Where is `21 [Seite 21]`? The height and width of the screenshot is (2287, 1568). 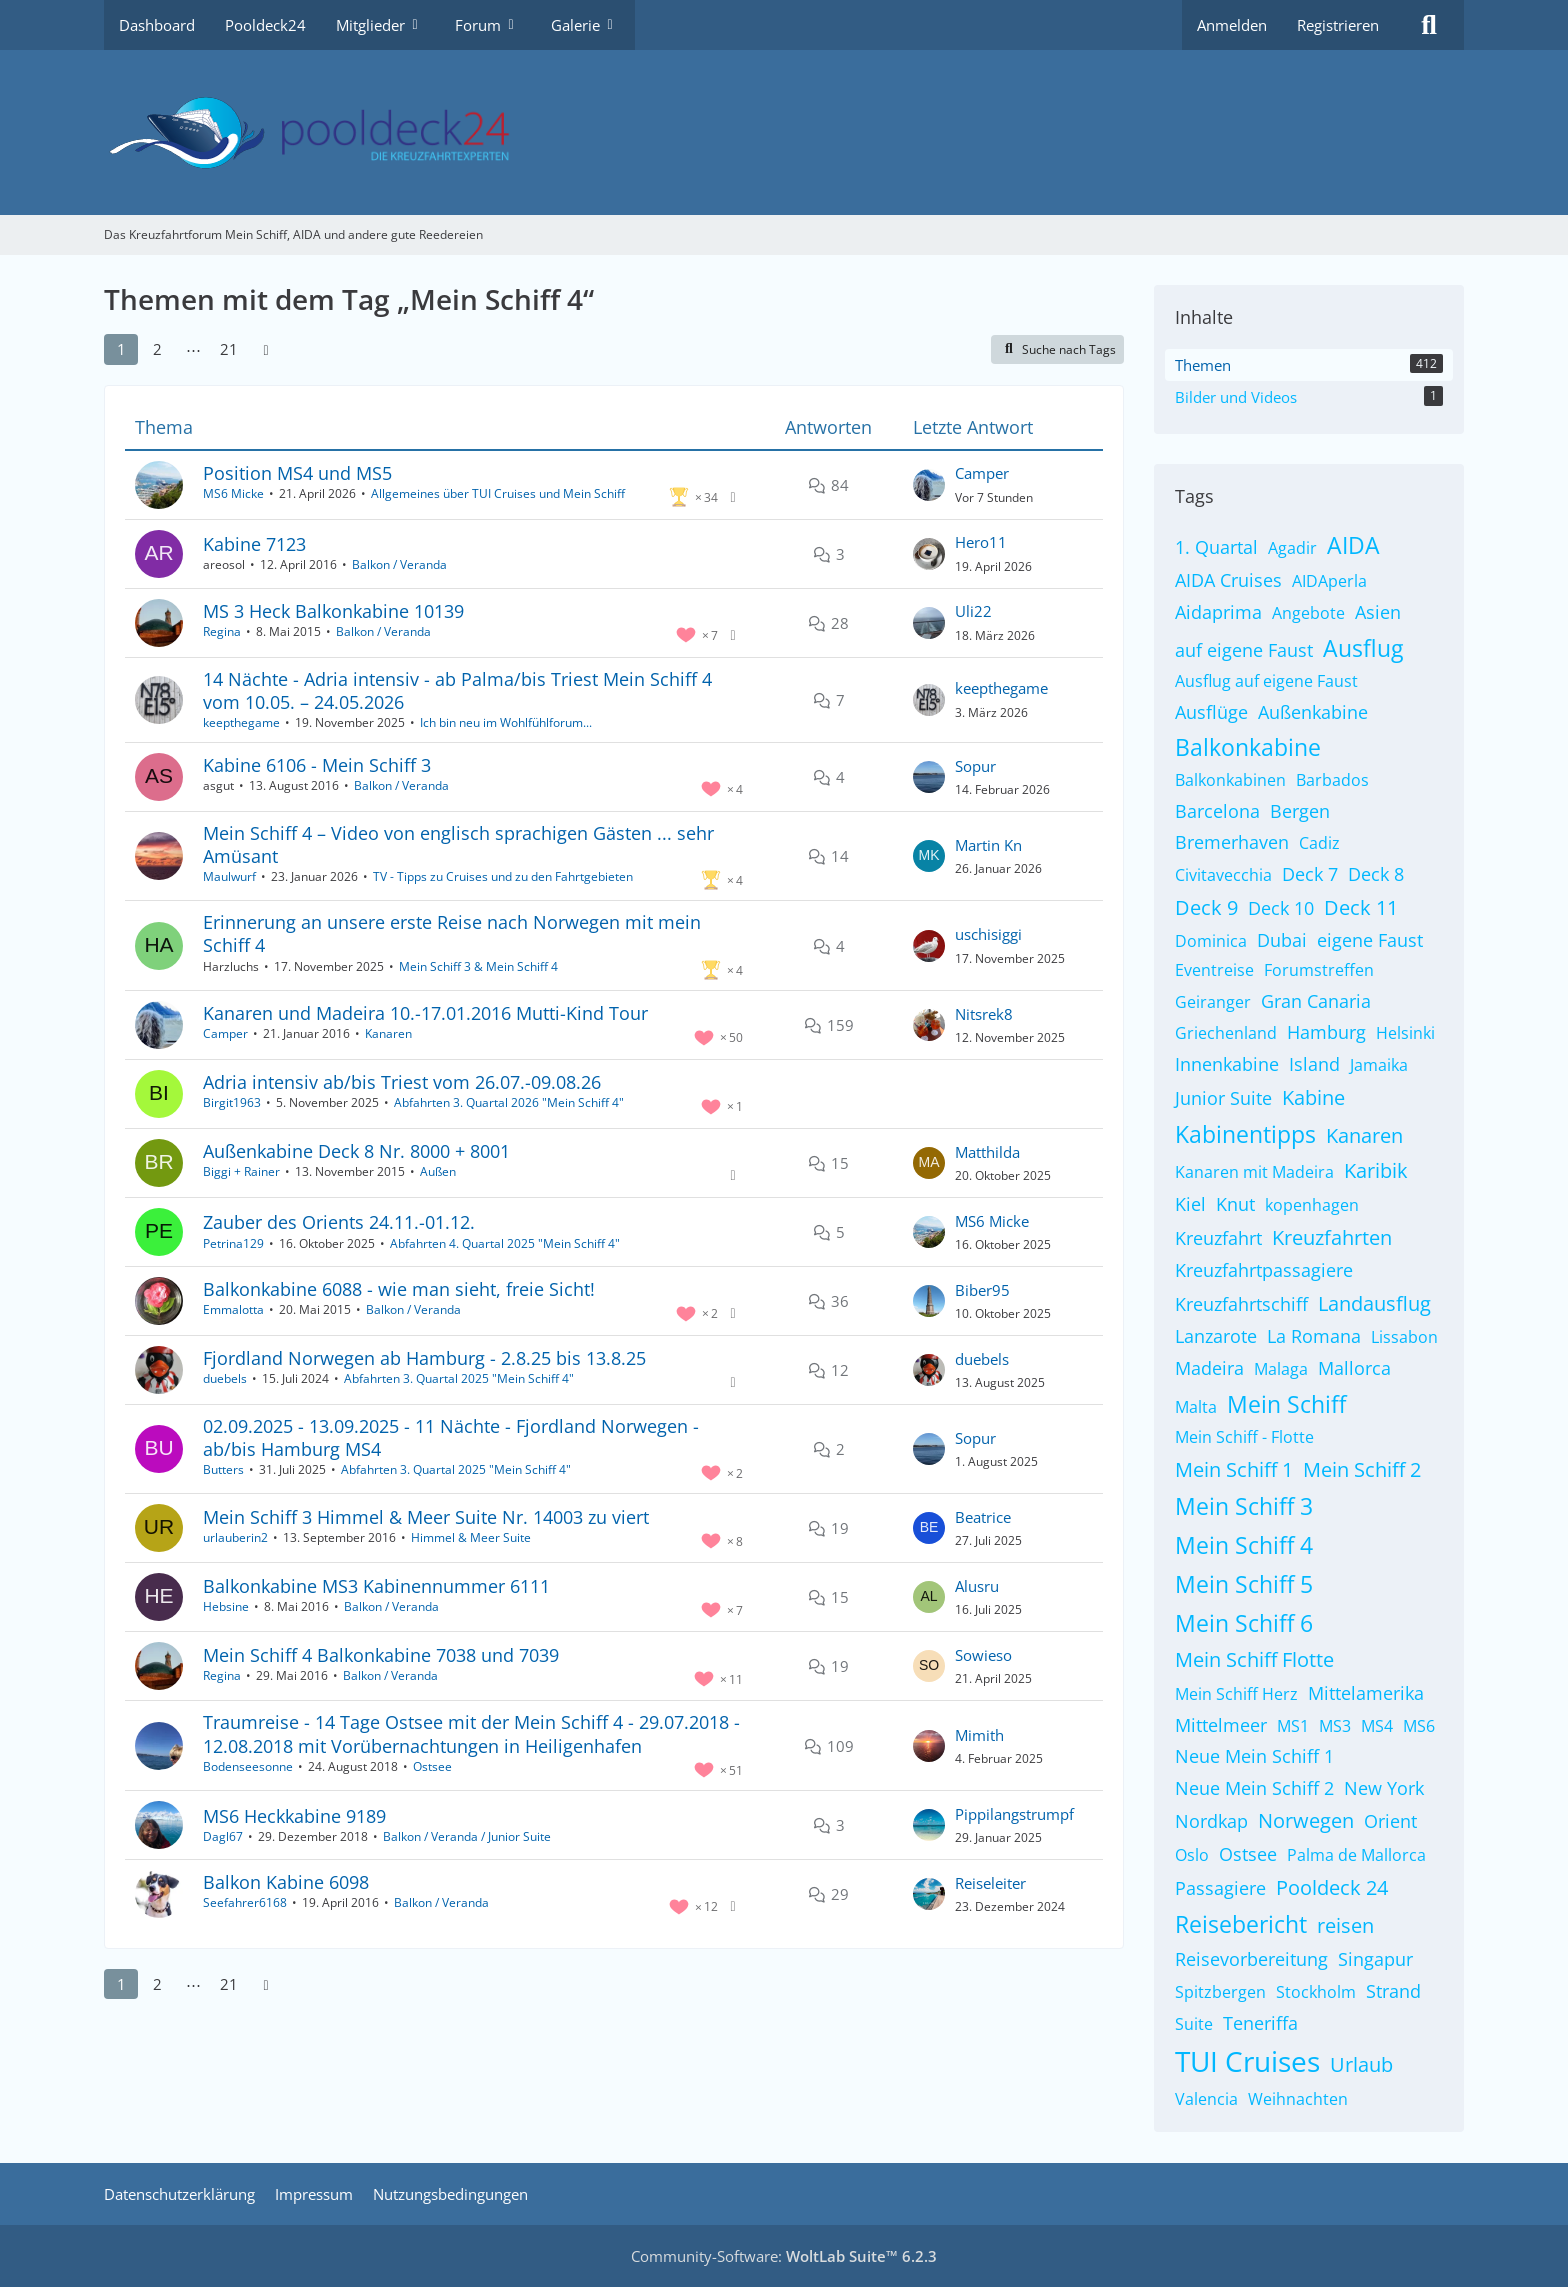 21 [Seite 21] is located at coordinates (229, 349).